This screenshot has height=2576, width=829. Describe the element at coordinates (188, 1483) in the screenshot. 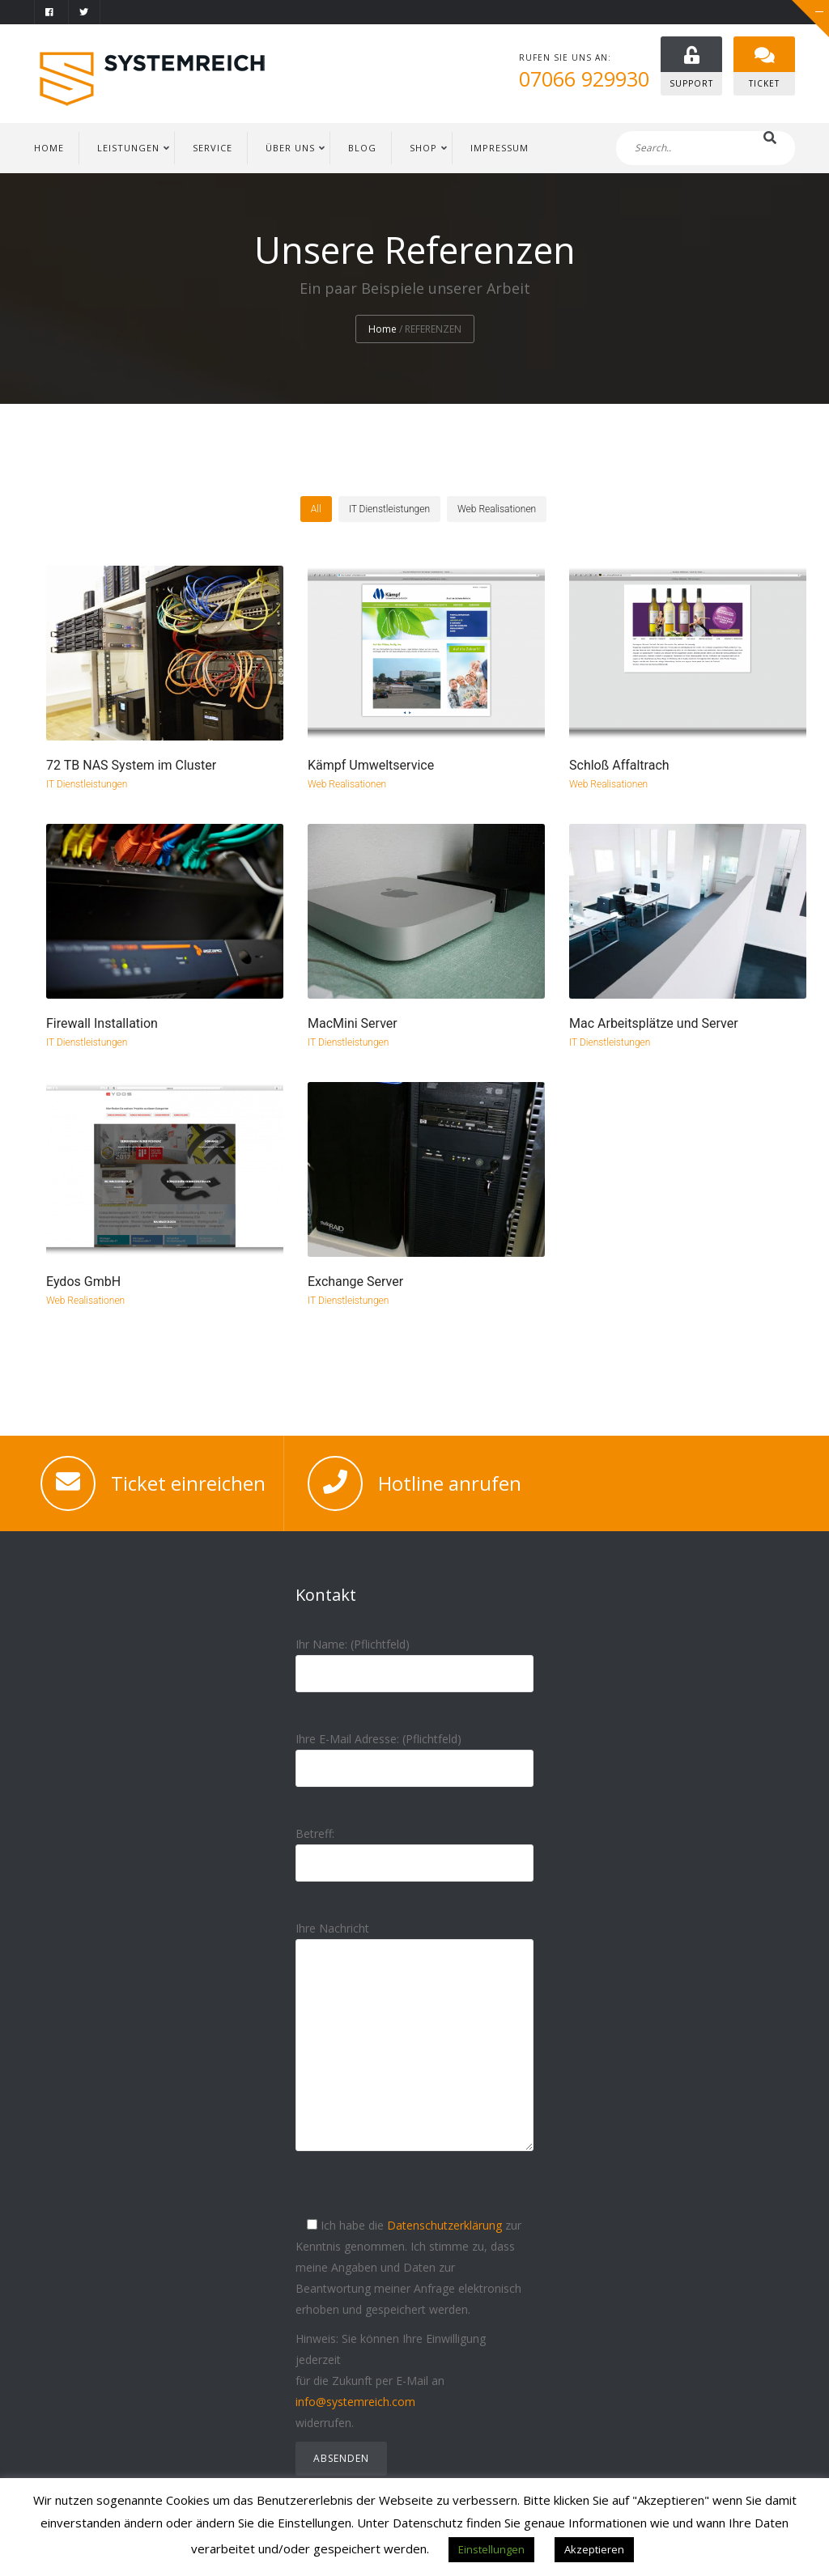

I see `Ticket einreichen` at that location.